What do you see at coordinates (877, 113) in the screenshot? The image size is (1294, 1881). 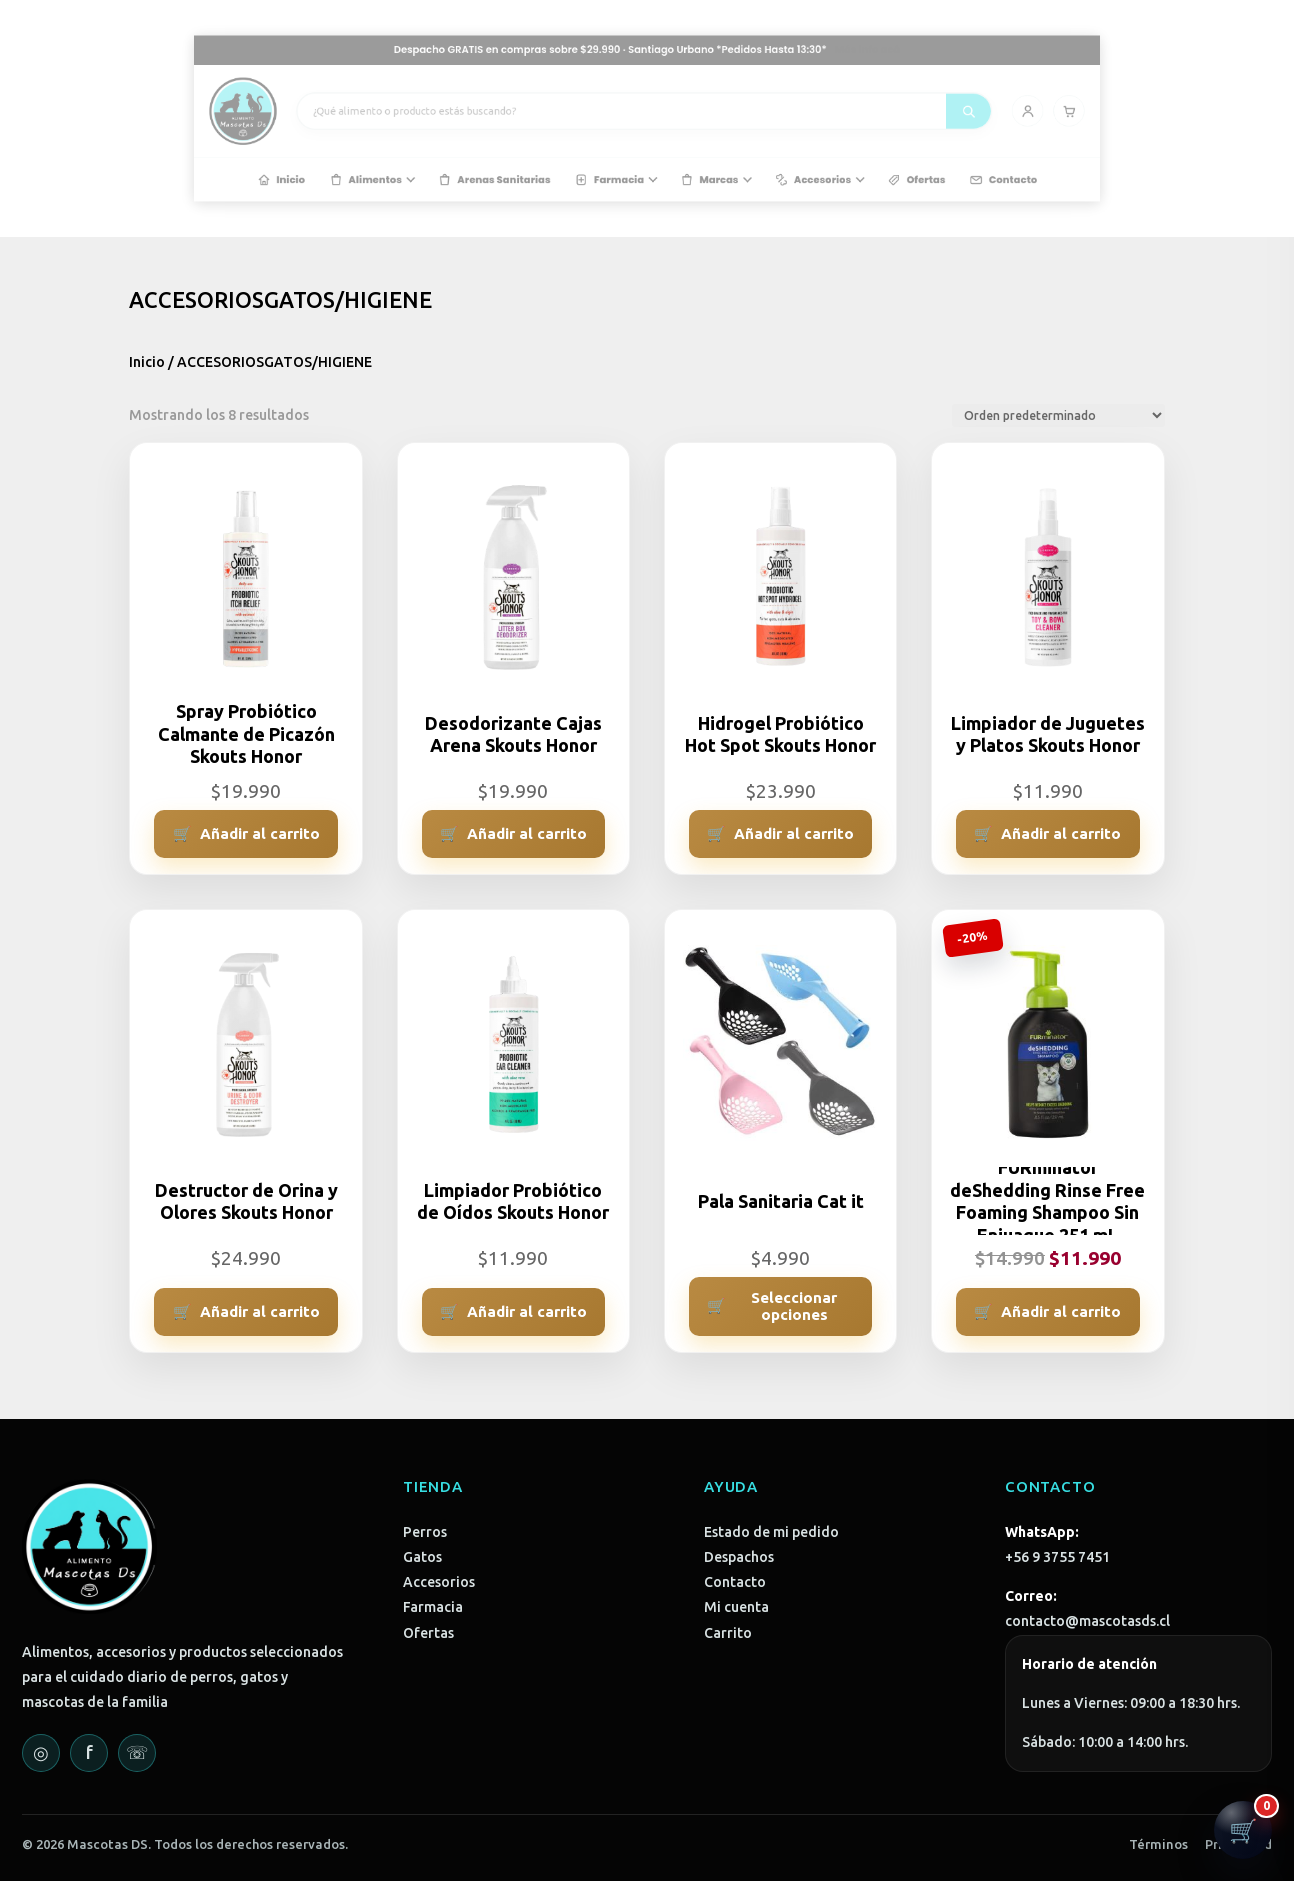 I see `[Mi cuenta]` at bounding box center [877, 113].